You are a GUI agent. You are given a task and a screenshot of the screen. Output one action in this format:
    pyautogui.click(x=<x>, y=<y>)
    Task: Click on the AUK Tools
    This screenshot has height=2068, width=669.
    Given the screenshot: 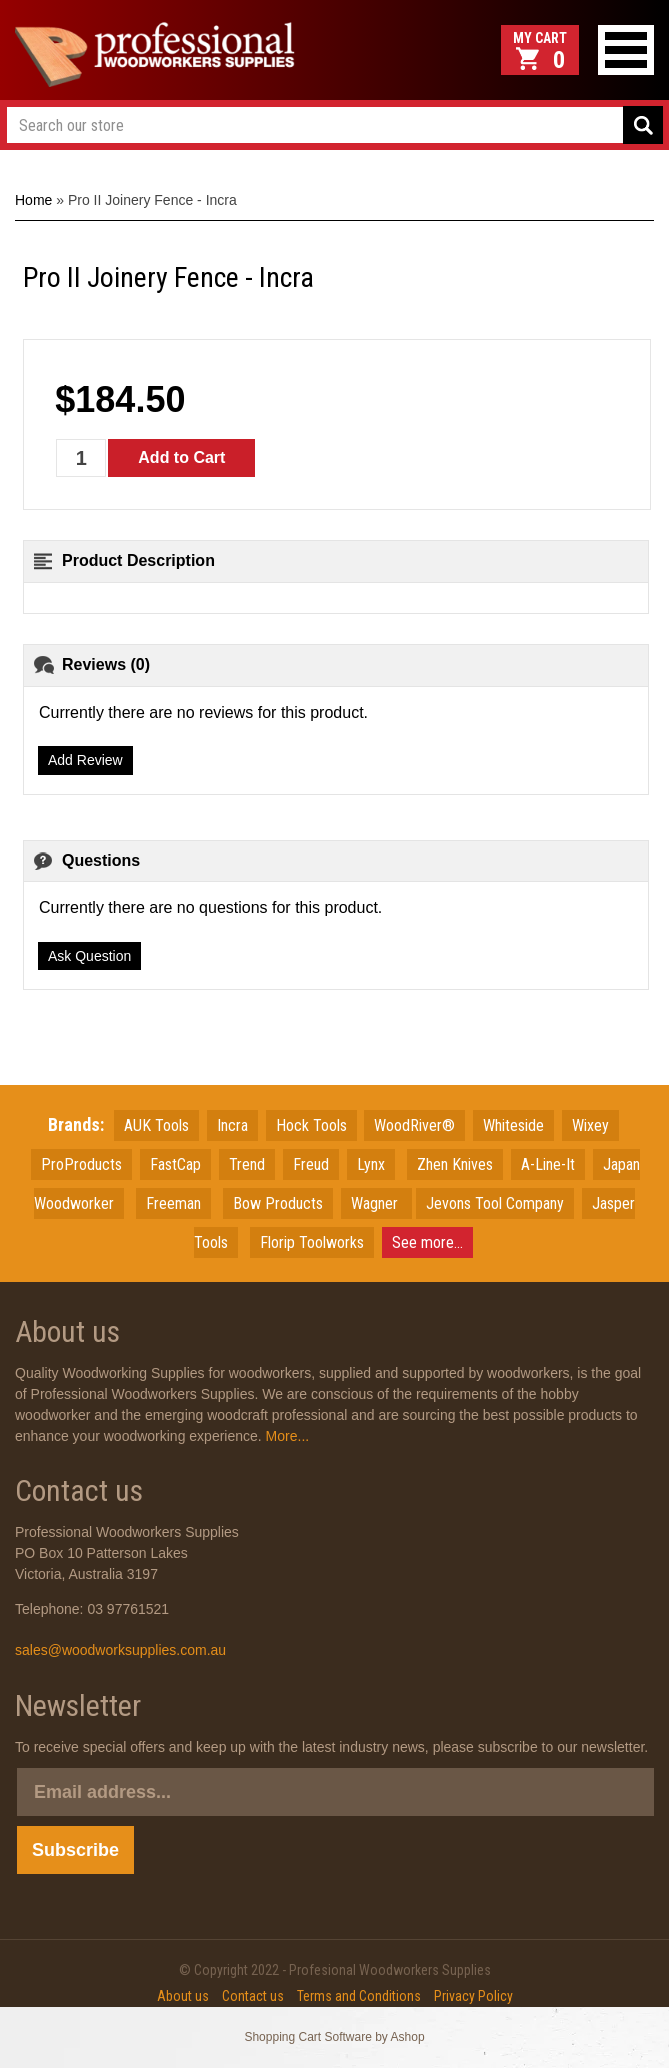 What is the action you would take?
    pyautogui.click(x=156, y=1125)
    